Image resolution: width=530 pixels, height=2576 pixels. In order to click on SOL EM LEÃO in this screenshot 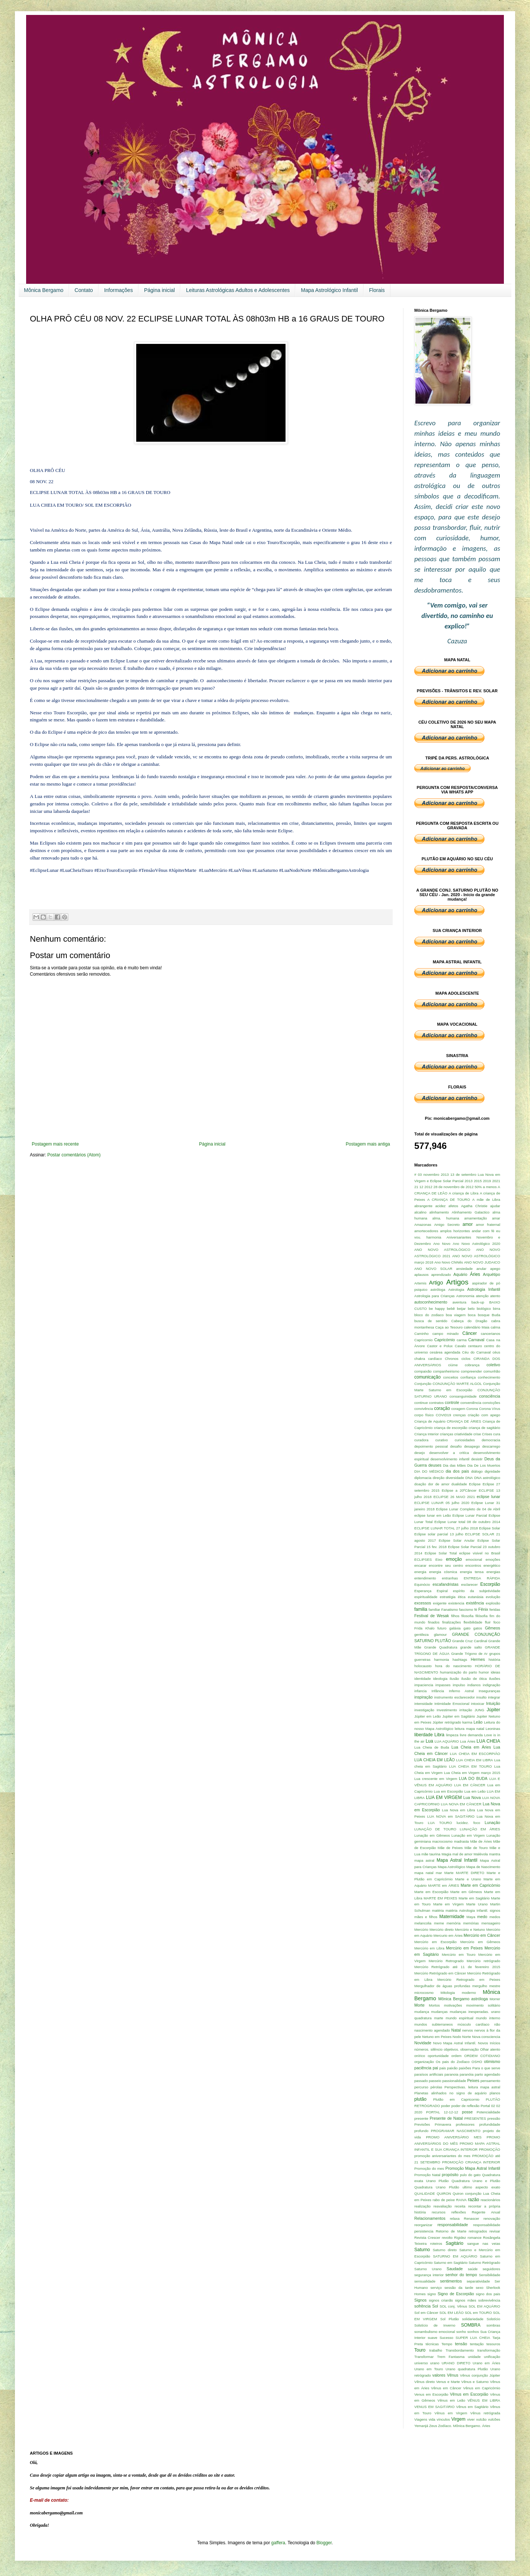, I will do `click(451, 2313)`.